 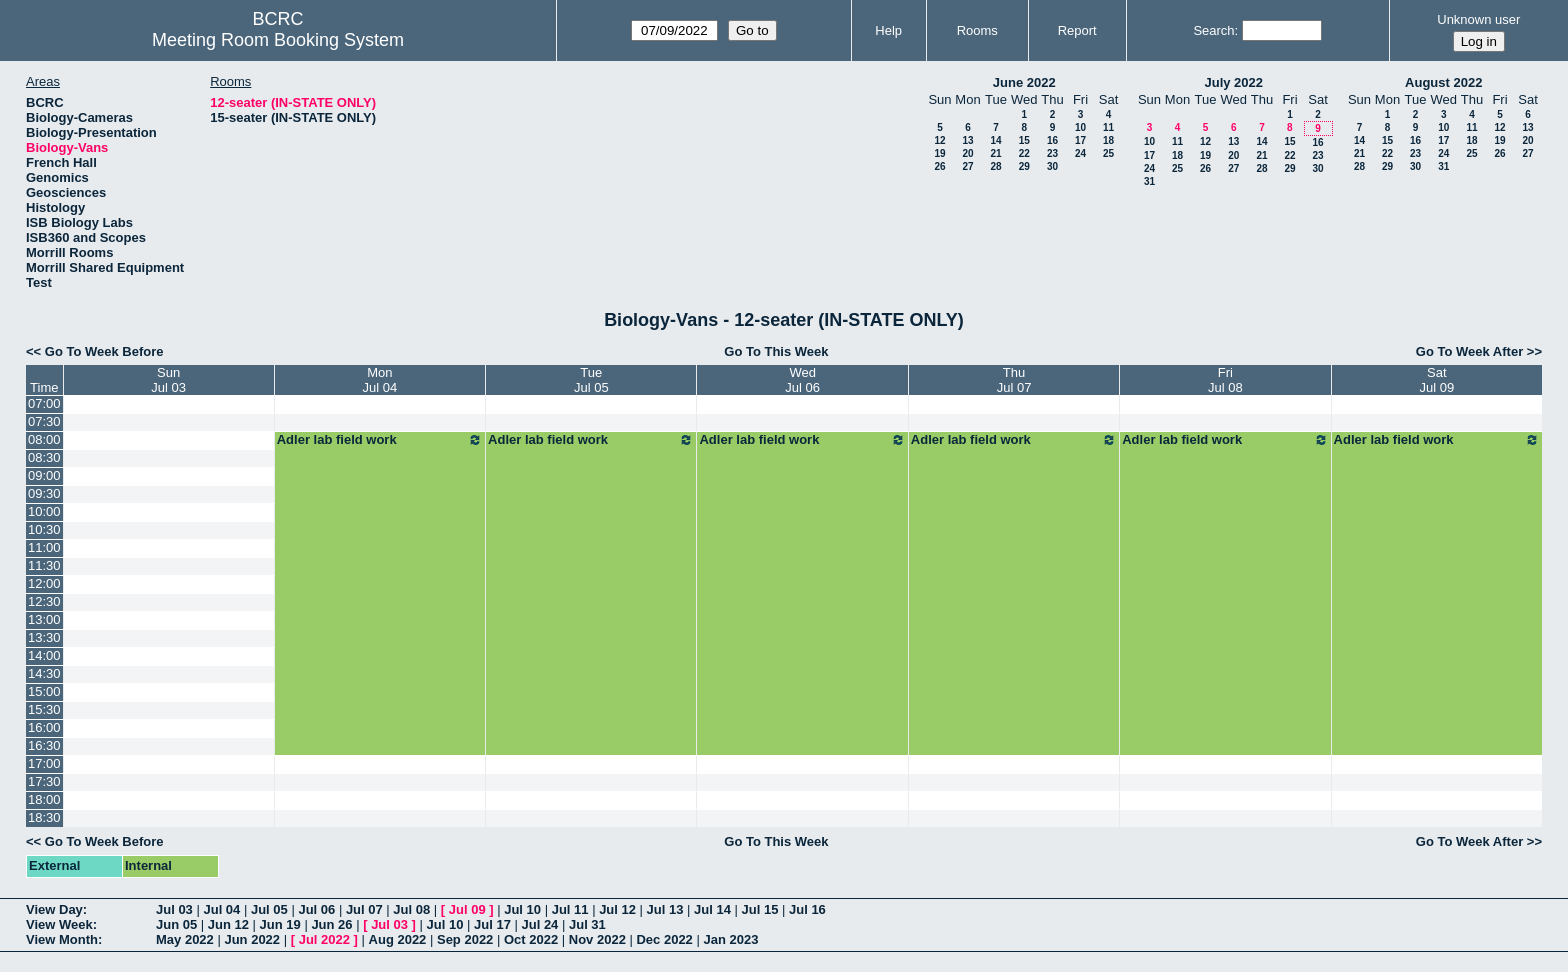 What do you see at coordinates (807, 909) in the screenshot?
I see `Jul 16` at bounding box center [807, 909].